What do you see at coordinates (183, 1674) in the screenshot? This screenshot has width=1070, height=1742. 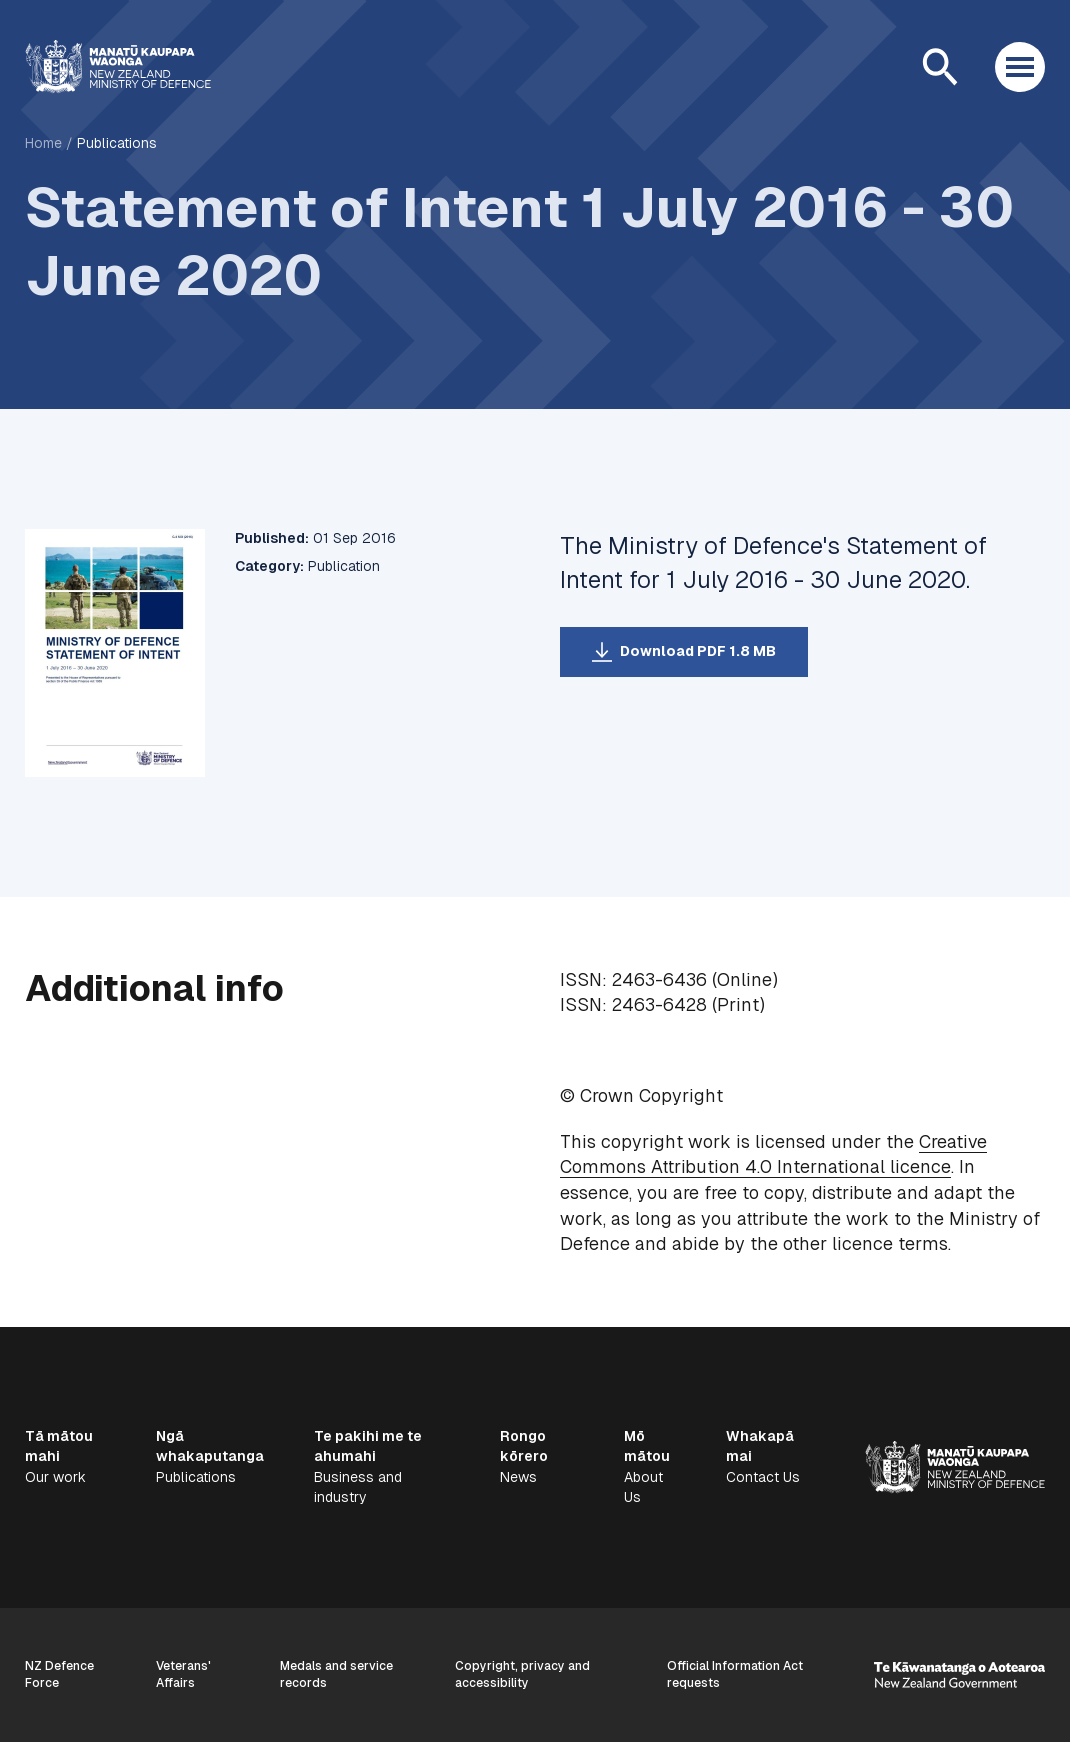 I see `Veterans' Affairs` at bounding box center [183, 1674].